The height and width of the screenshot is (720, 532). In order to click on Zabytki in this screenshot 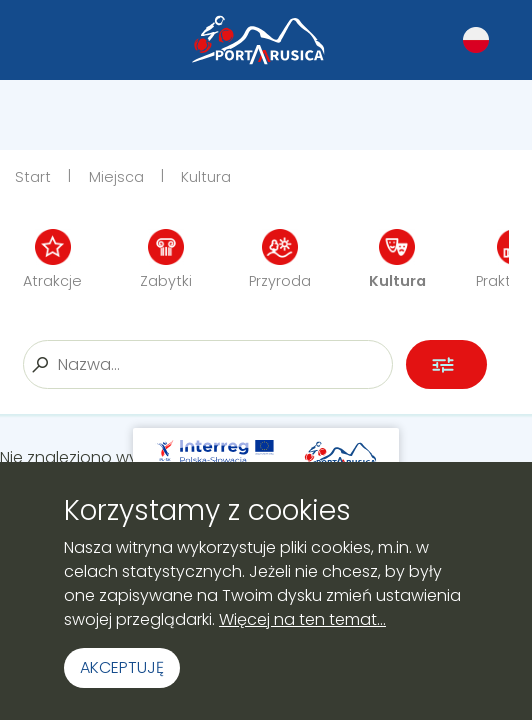, I will do `click(166, 260)`.